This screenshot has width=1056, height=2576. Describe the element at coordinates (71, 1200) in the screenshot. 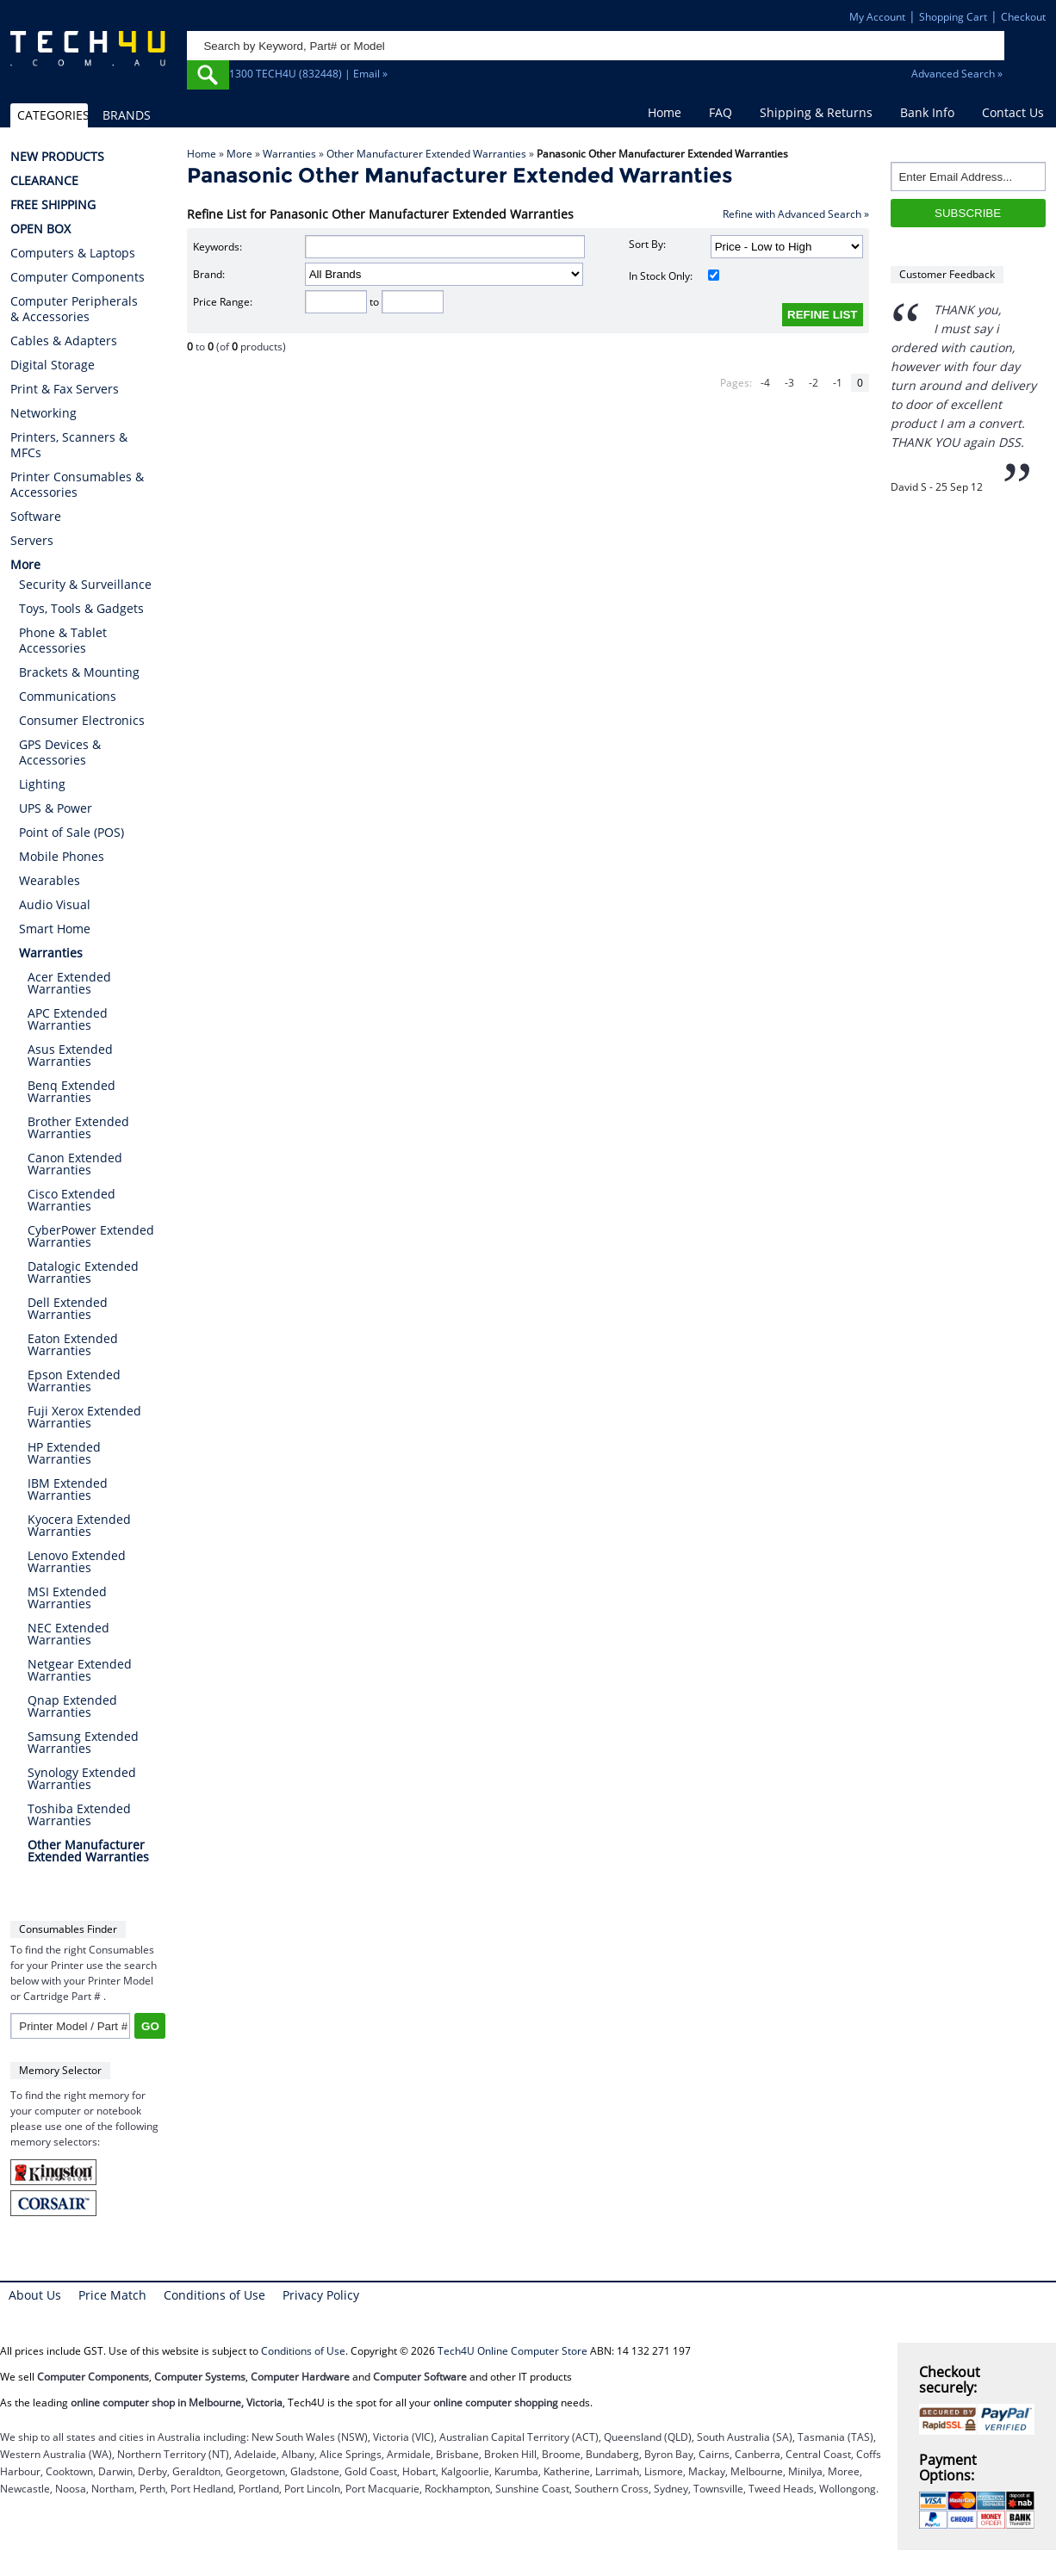

I see `Cisco Extended Warranties` at that location.